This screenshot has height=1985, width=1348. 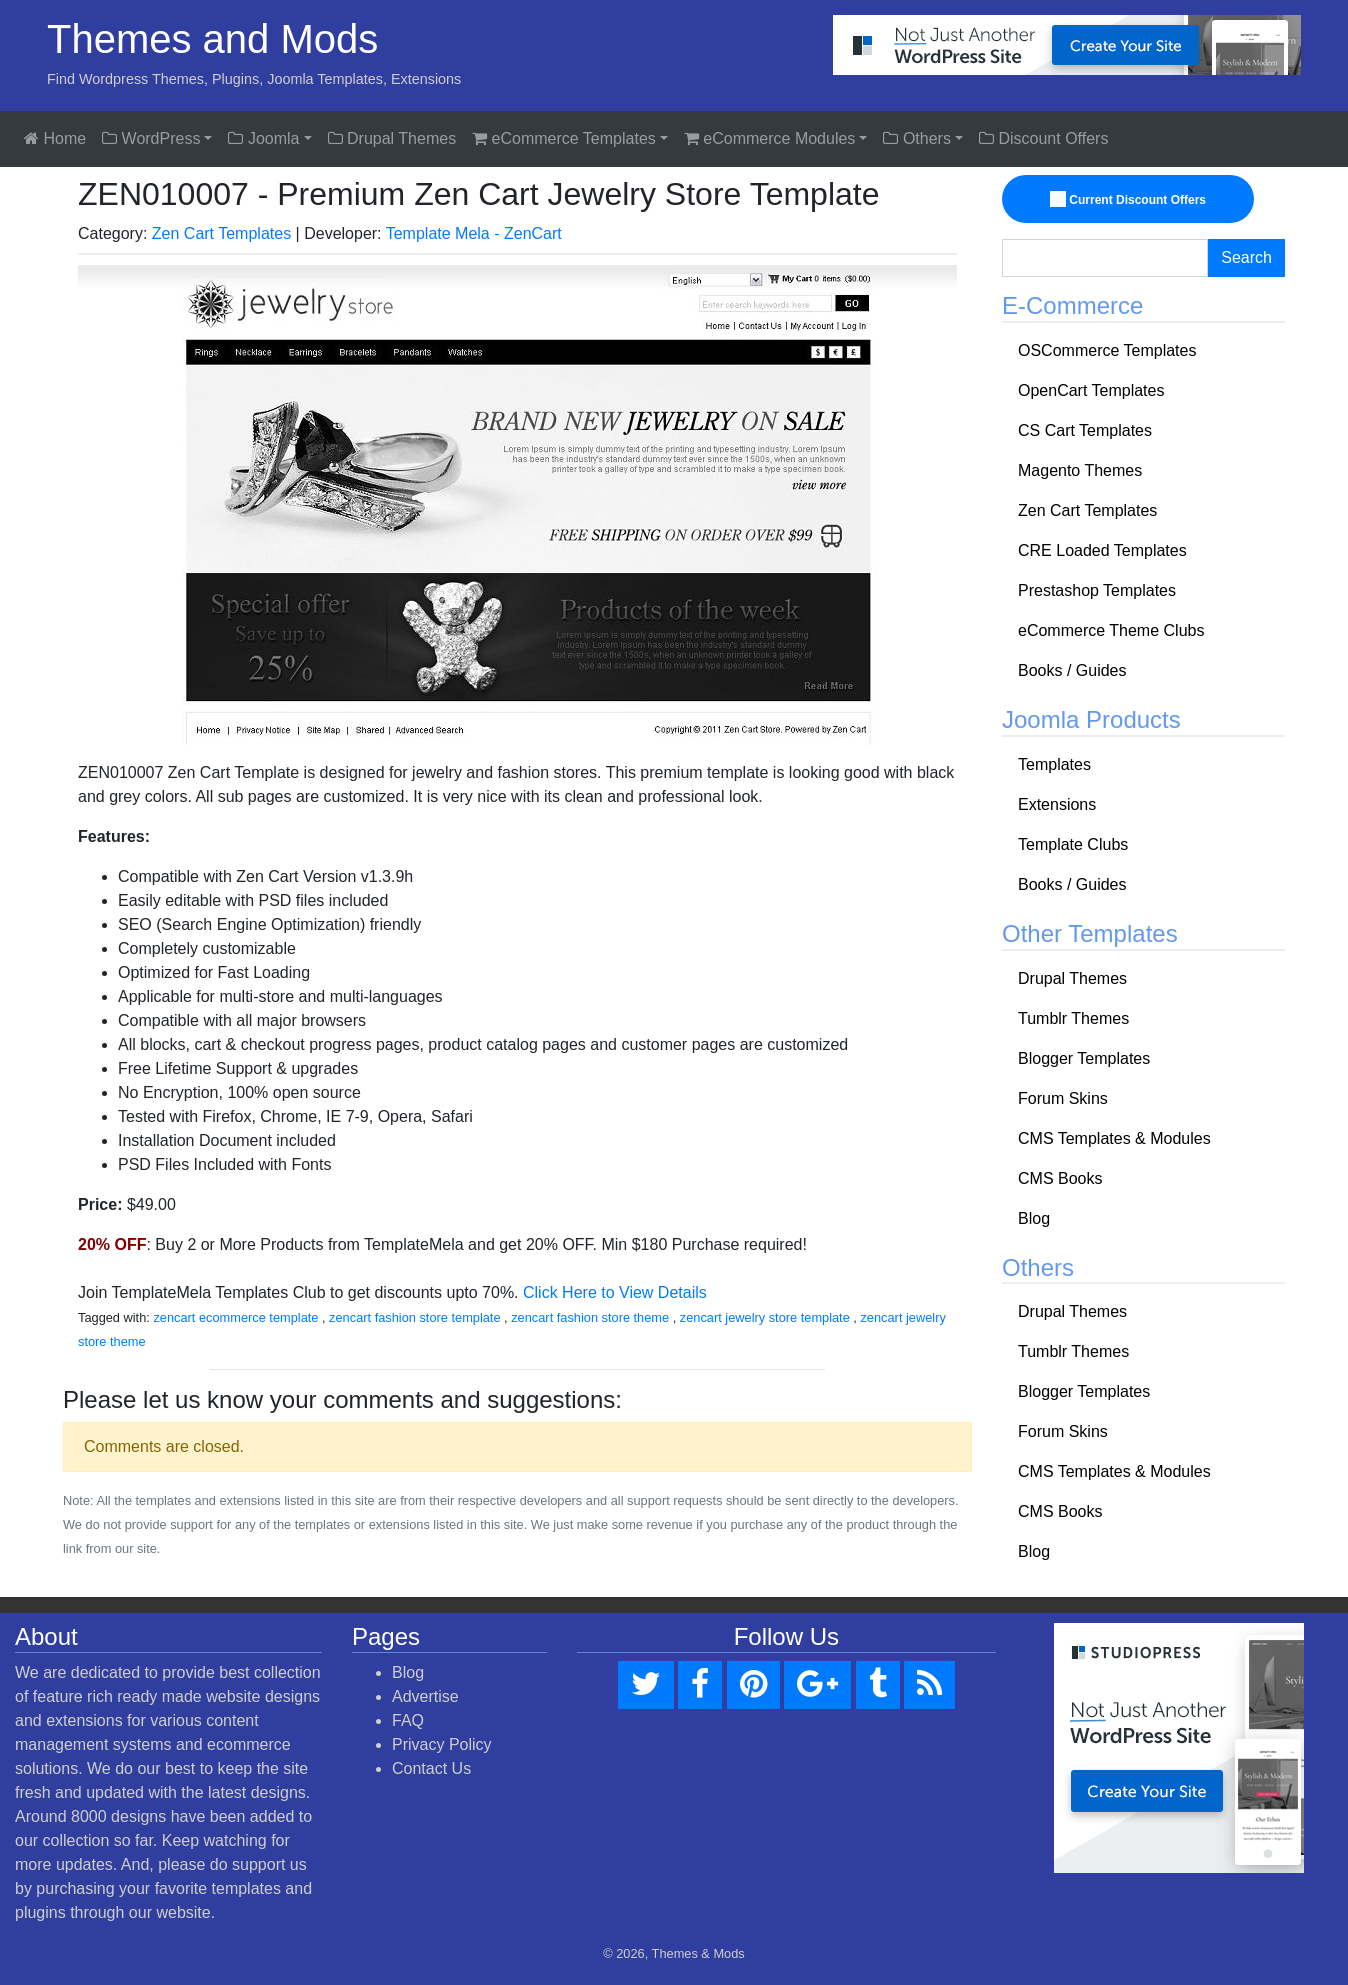 What do you see at coordinates (770, 138) in the screenshot?
I see `eCommerce Modules [button]` at bounding box center [770, 138].